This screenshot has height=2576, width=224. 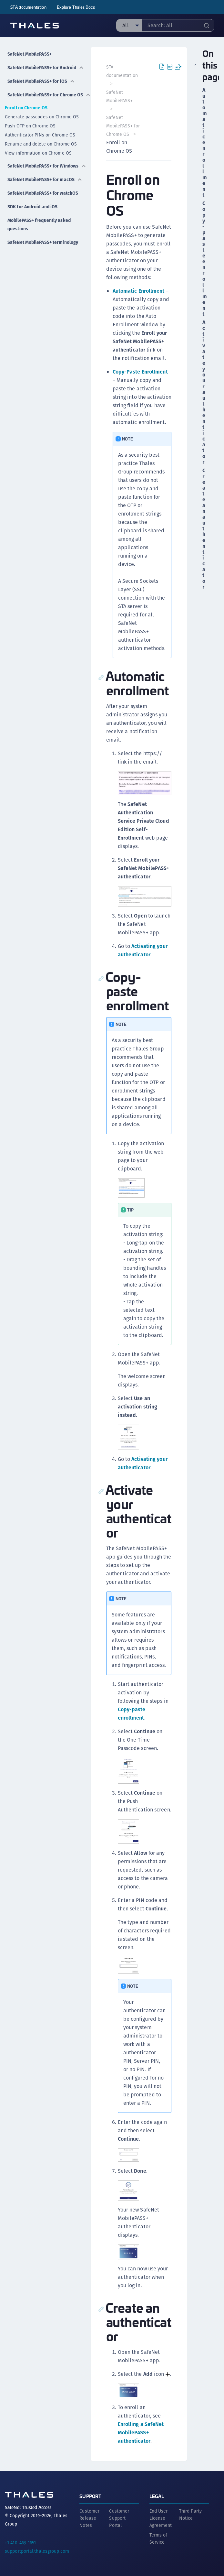 I want to click on Automatic enrollment, so click(x=203, y=142).